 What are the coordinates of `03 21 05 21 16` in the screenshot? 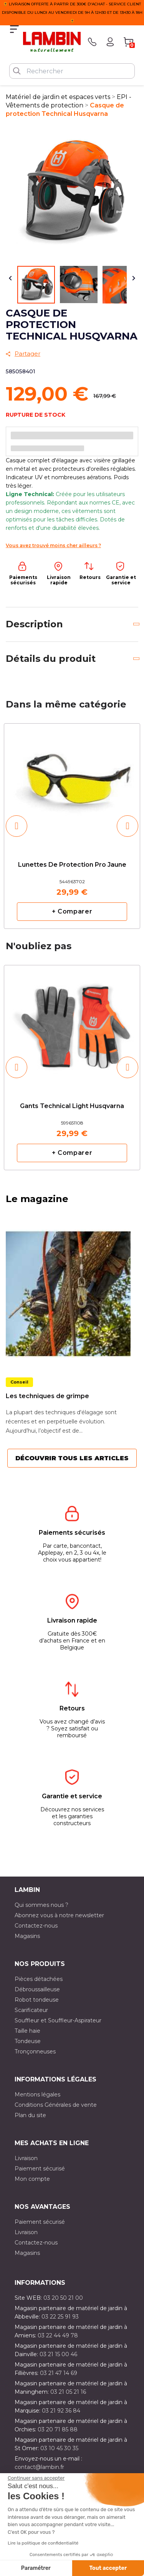 It's located at (68, 2391).